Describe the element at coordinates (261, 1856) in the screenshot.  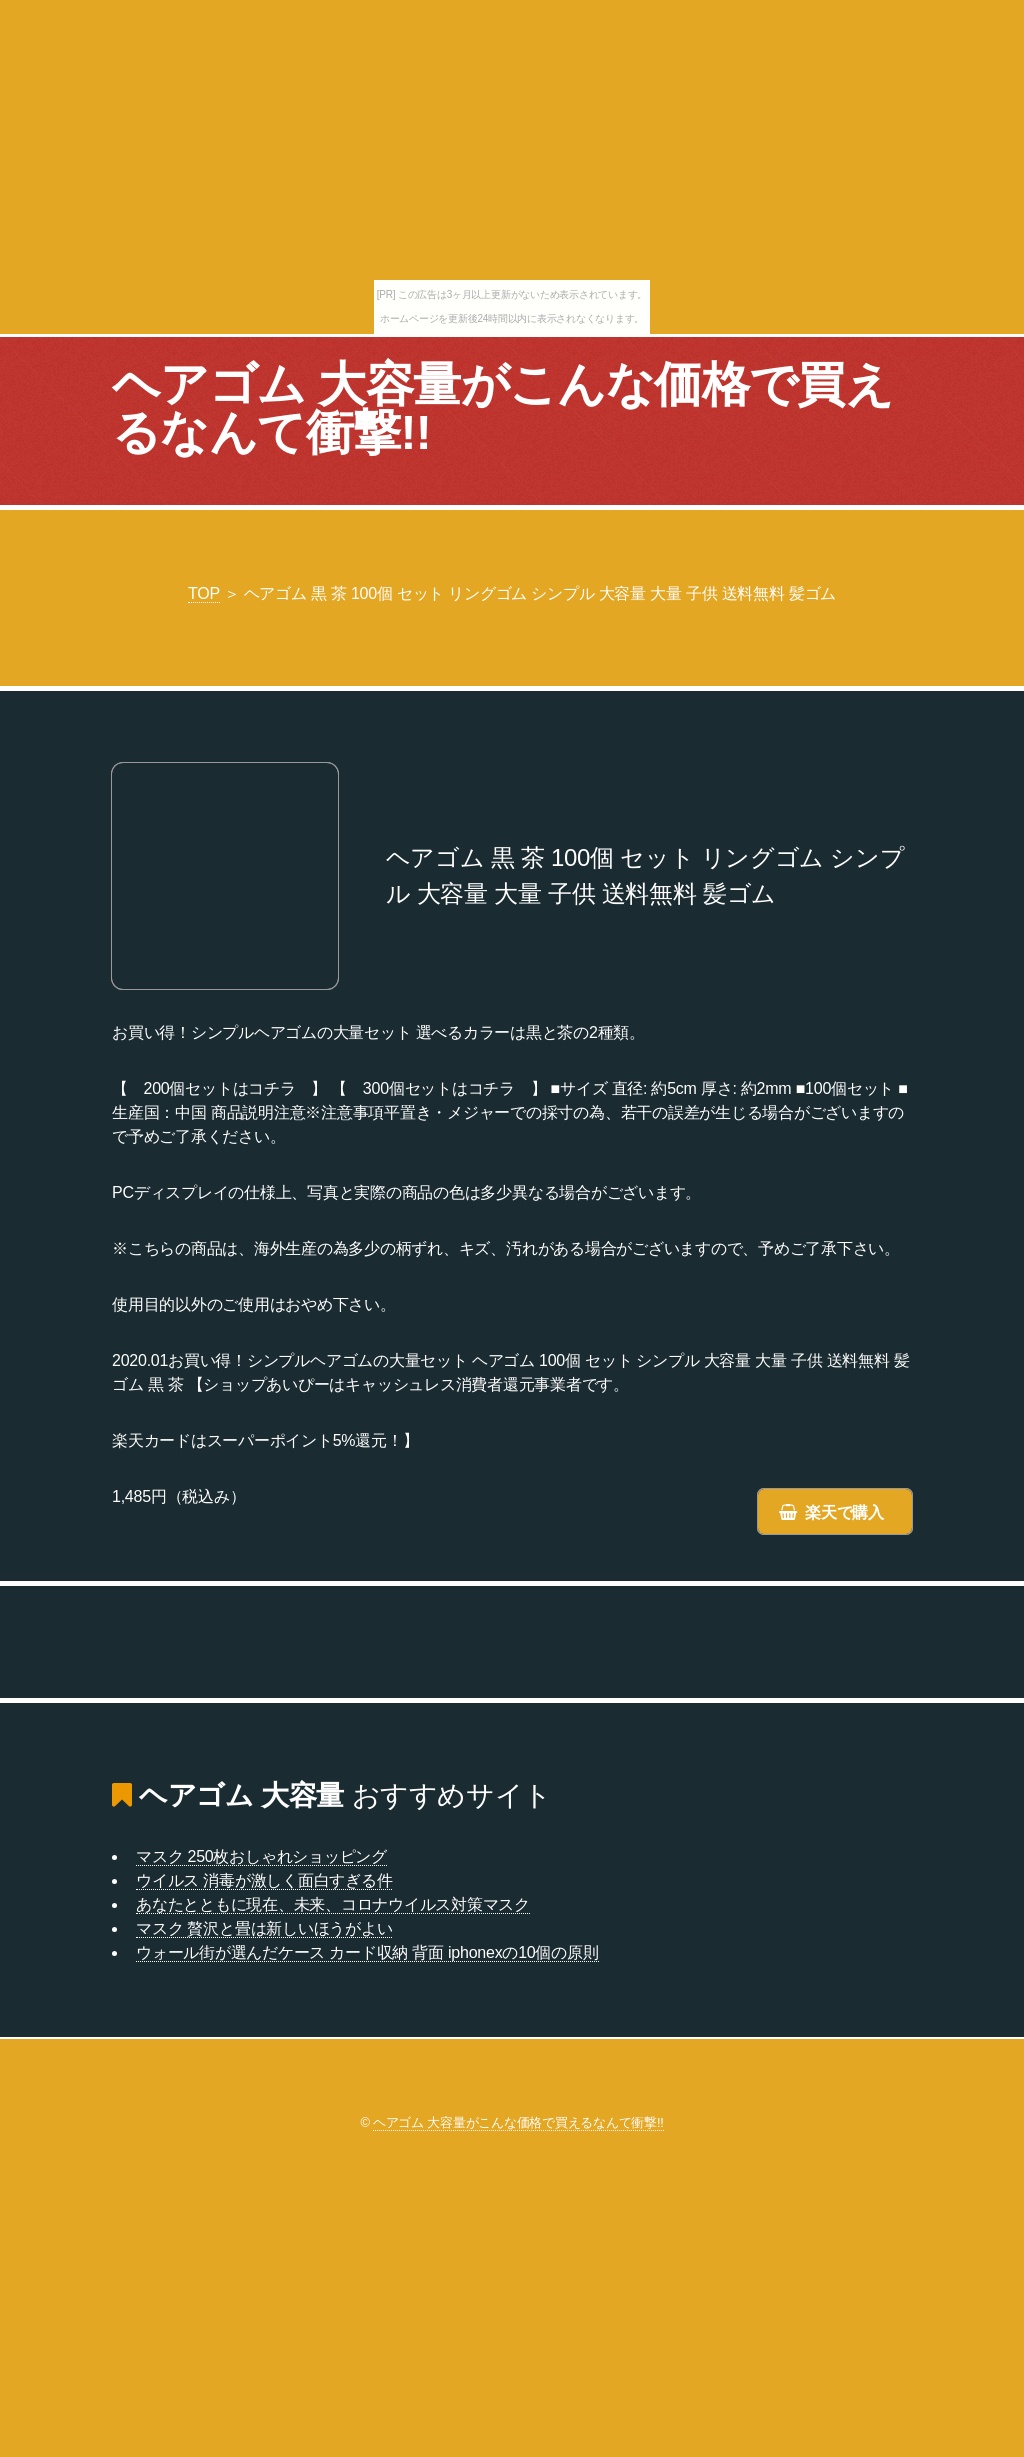
I see `マスク 250枚おしゃれショッピング` at that location.